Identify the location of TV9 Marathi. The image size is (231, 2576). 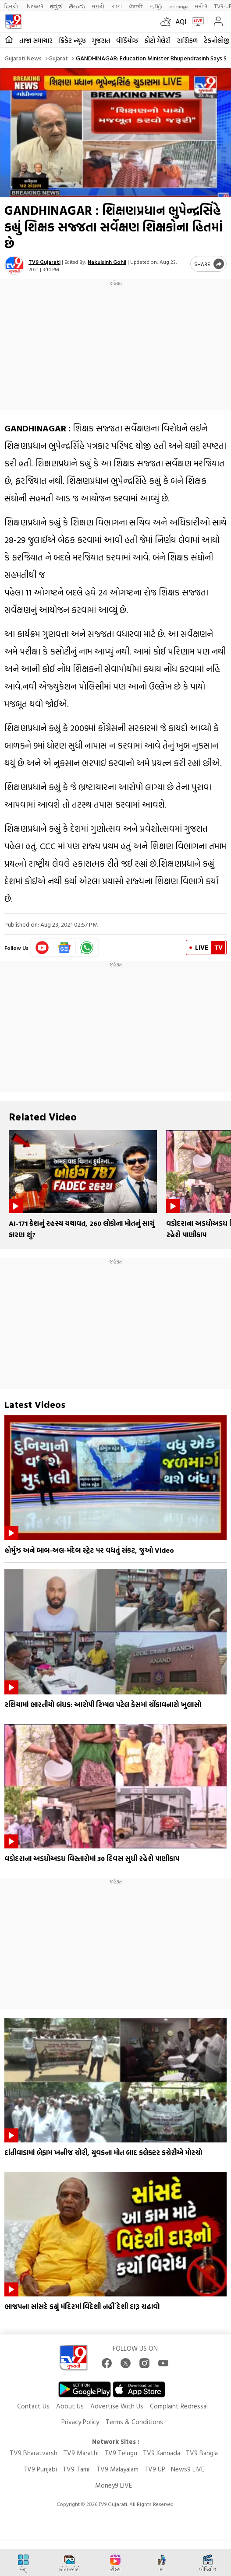
(81, 2453).